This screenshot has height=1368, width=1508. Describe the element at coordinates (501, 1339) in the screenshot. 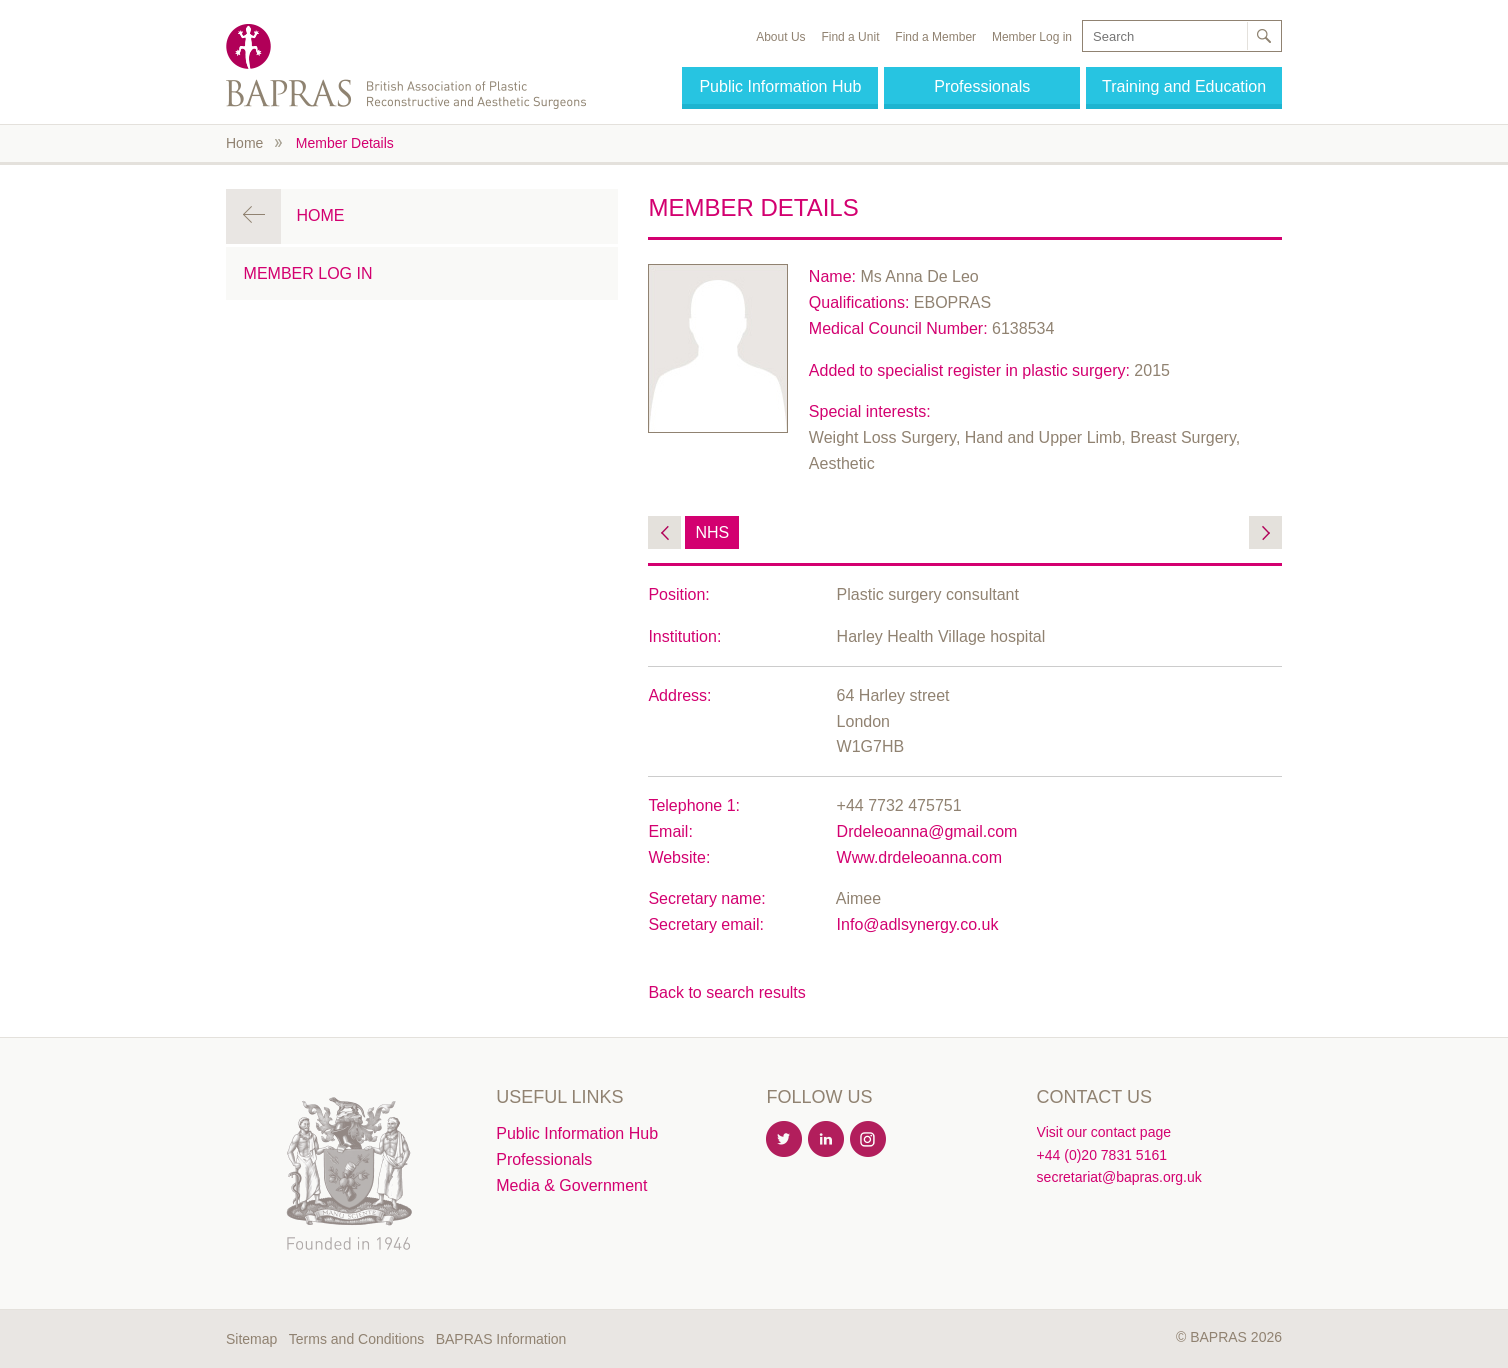

I see `BAPRAS Information` at that location.